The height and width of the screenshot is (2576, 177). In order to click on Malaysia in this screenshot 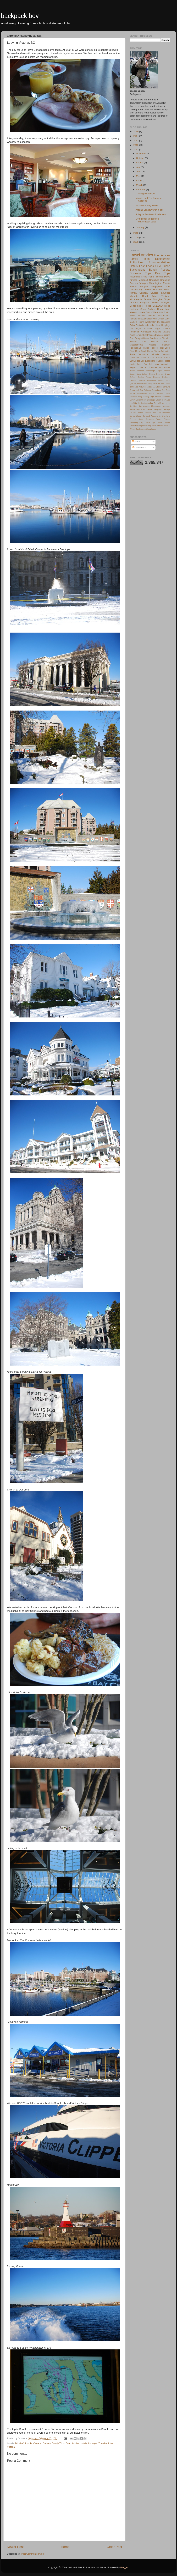, I will do `click(165, 302)`.